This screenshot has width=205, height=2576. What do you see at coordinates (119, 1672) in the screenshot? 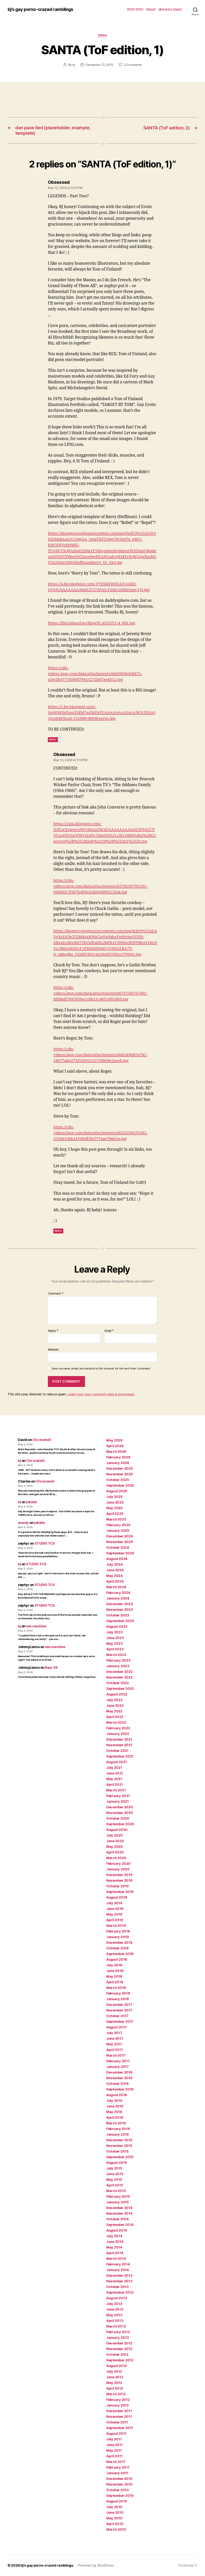
I see `December 2022` at bounding box center [119, 1672].